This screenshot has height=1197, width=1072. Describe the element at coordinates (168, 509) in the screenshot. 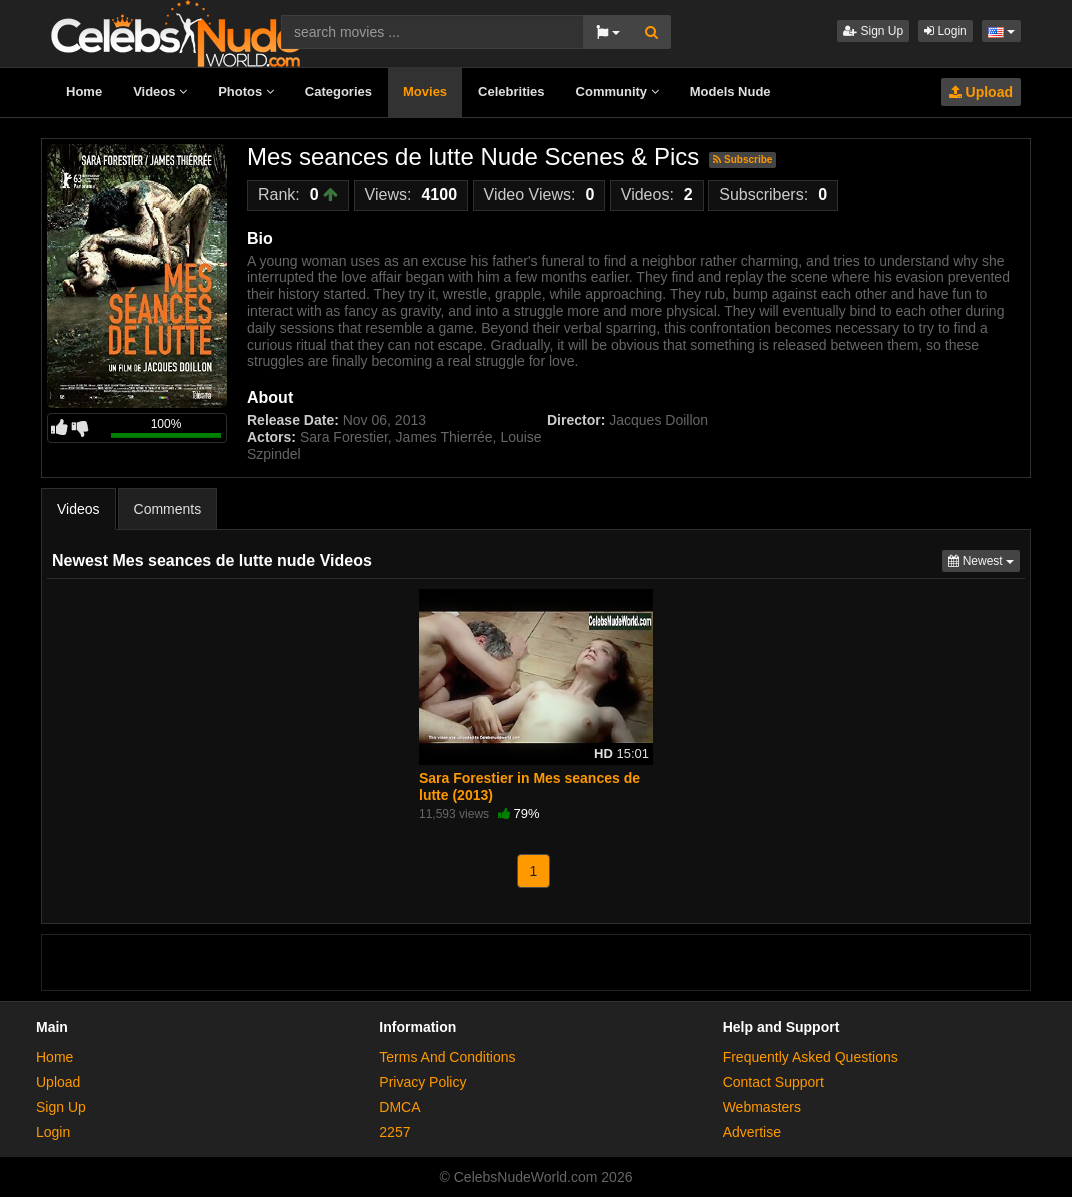

I see `Comments` at that location.